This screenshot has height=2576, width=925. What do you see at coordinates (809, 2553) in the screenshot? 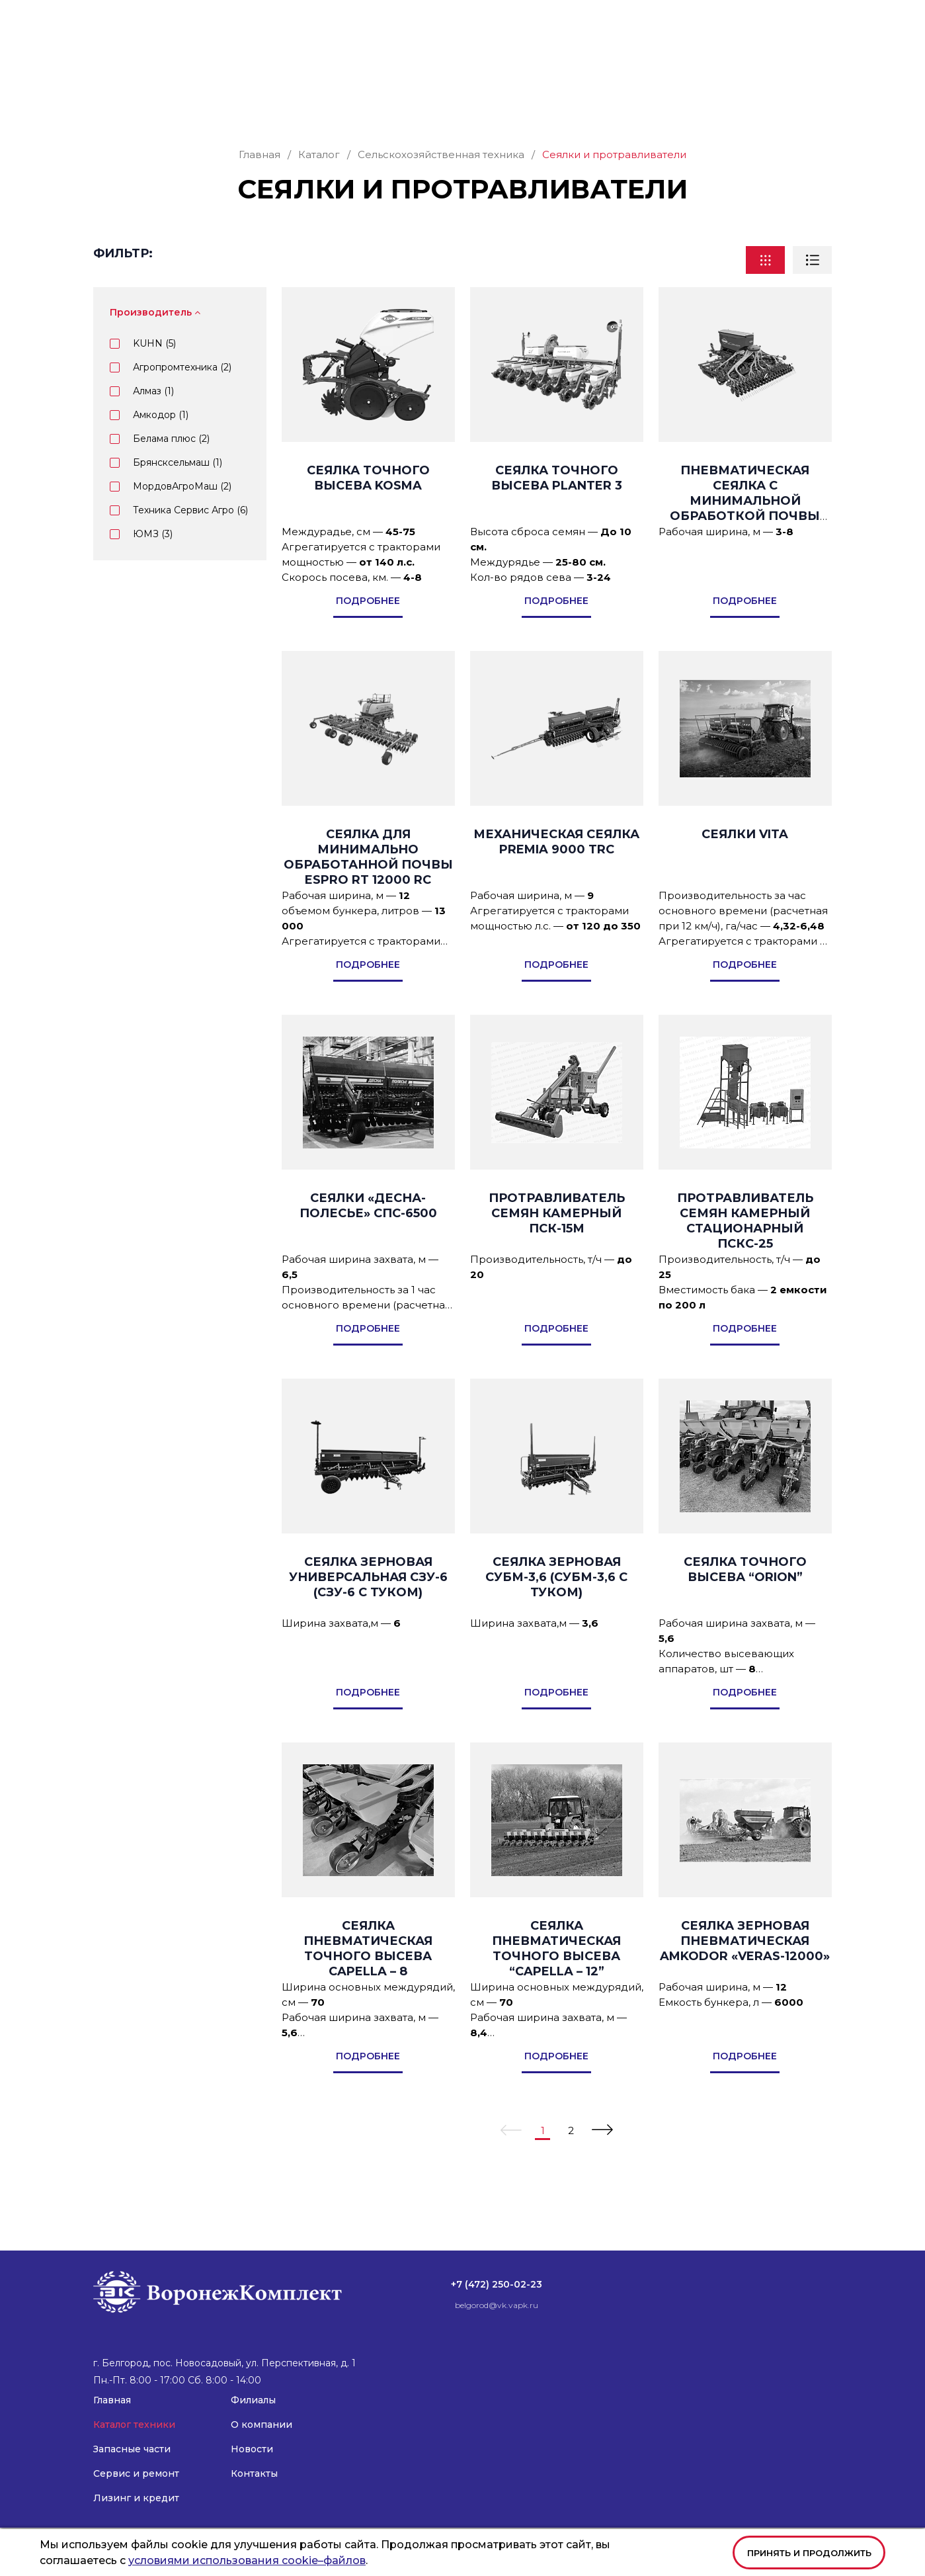
I see `Принять и продолжить` at bounding box center [809, 2553].